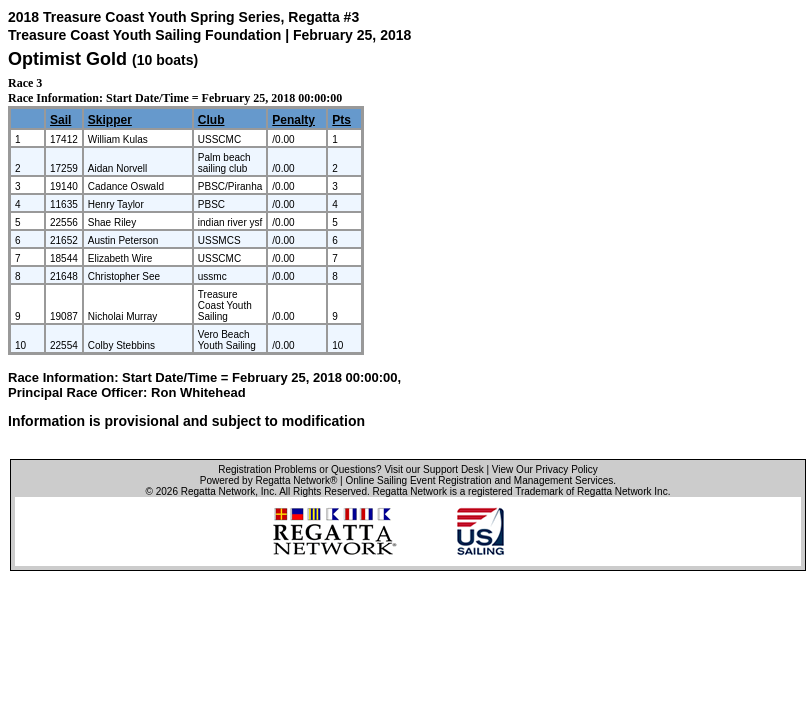 Image resolution: width=808 pixels, height=720 pixels. I want to click on View Our Privacy Policy, so click(545, 469).